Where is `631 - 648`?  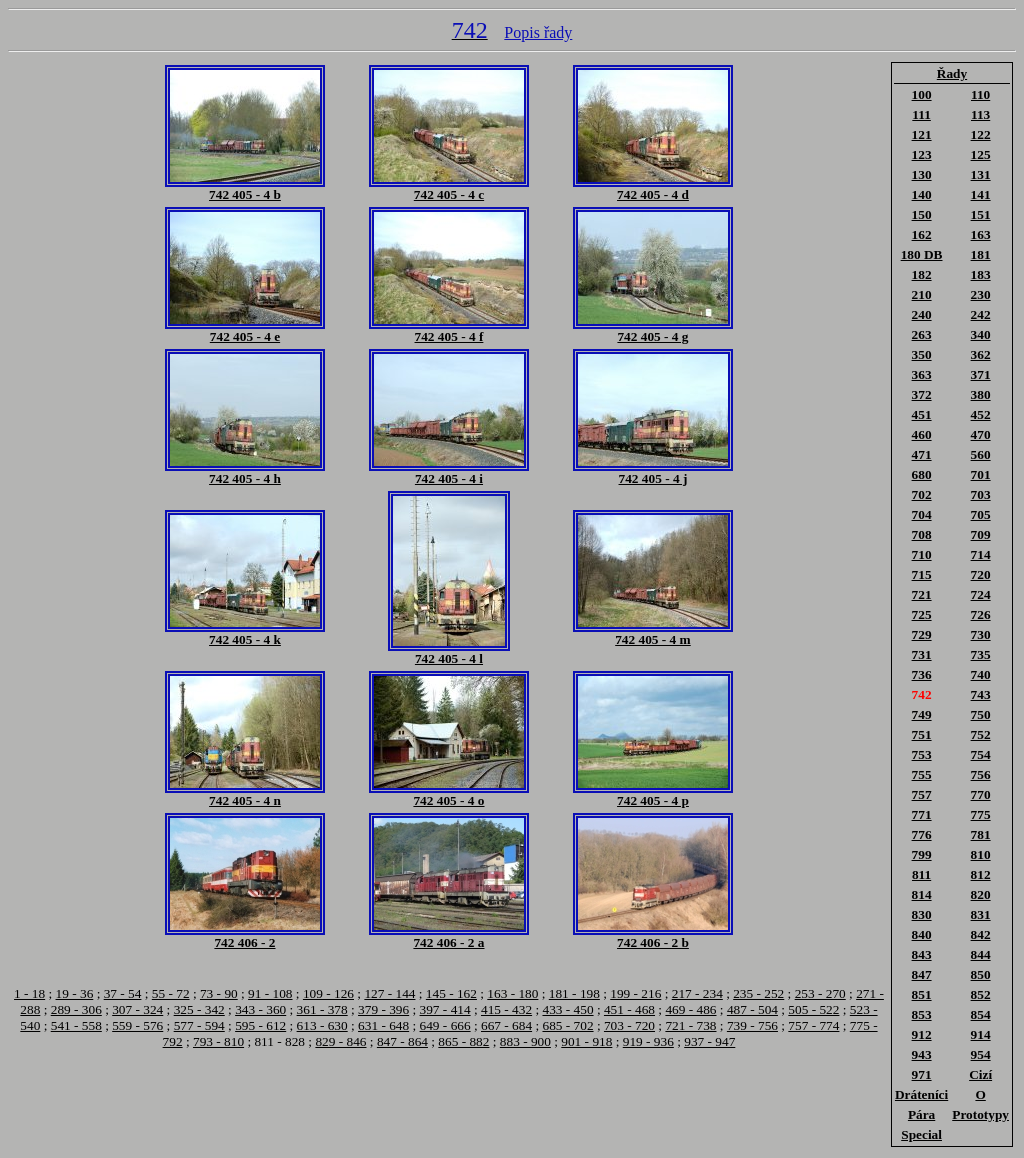 631 - 648 is located at coordinates (383, 1025).